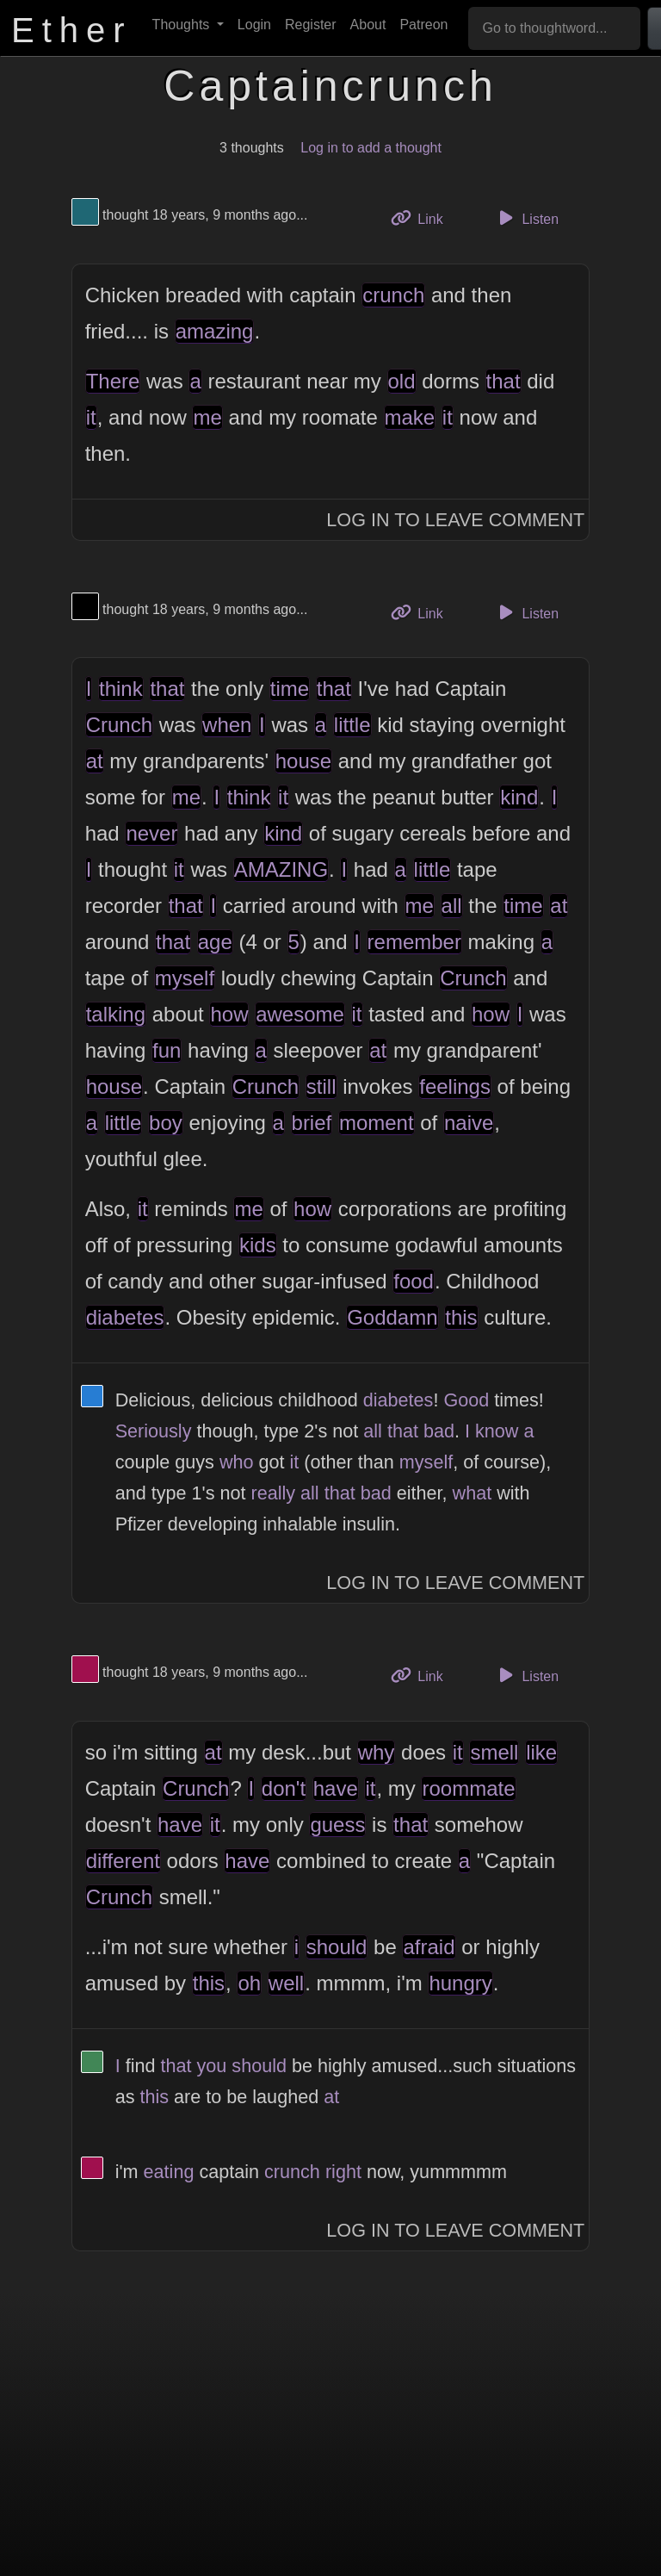 The image size is (661, 2576). Describe the element at coordinates (300, 1014) in the screenshot. I see `awesome` at that location.